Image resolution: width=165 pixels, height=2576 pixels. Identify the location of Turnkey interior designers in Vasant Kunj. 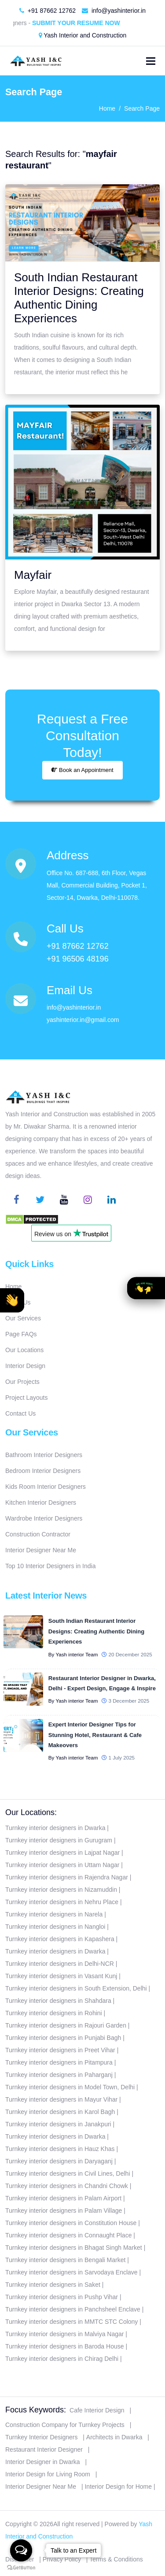
(61, 1976).